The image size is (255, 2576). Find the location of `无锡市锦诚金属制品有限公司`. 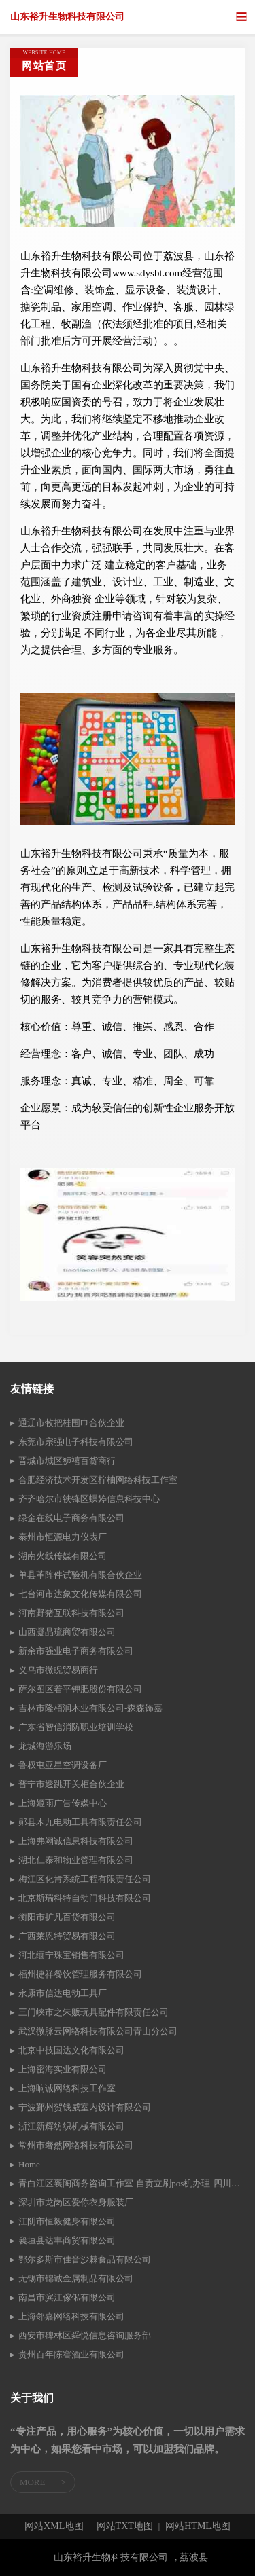

无锡市锦诚金属制品有限公司 is located at coordinates (75, 2278).